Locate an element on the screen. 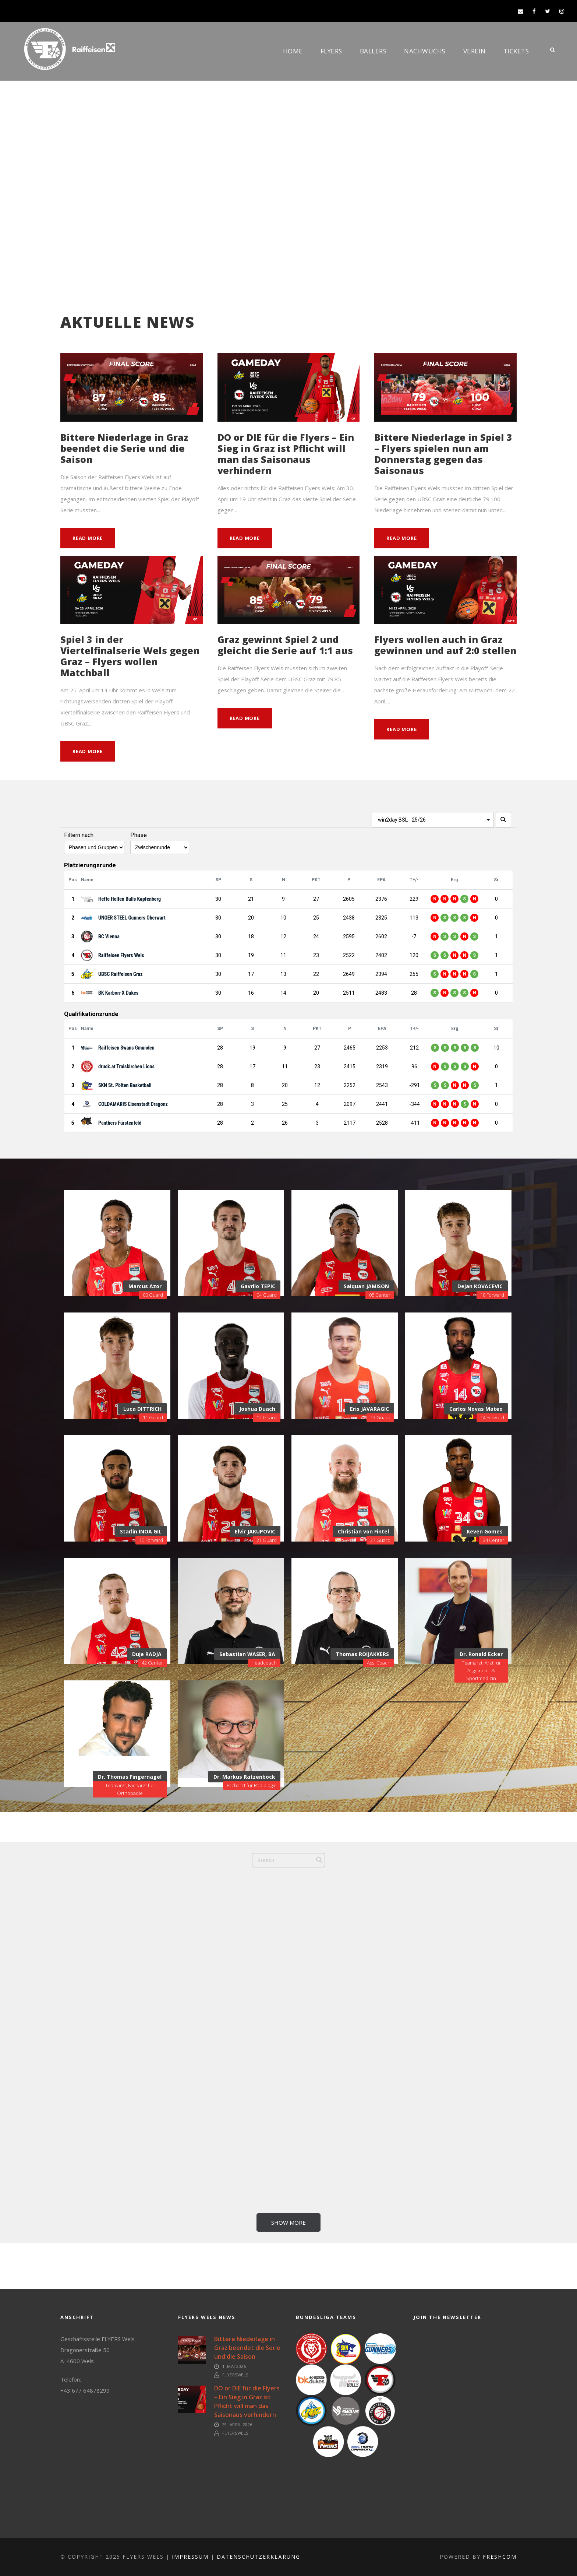 Image resolution: width=577 pixels, height=2576 pixels. FreshCOM is located at coordinates (500, 2556).